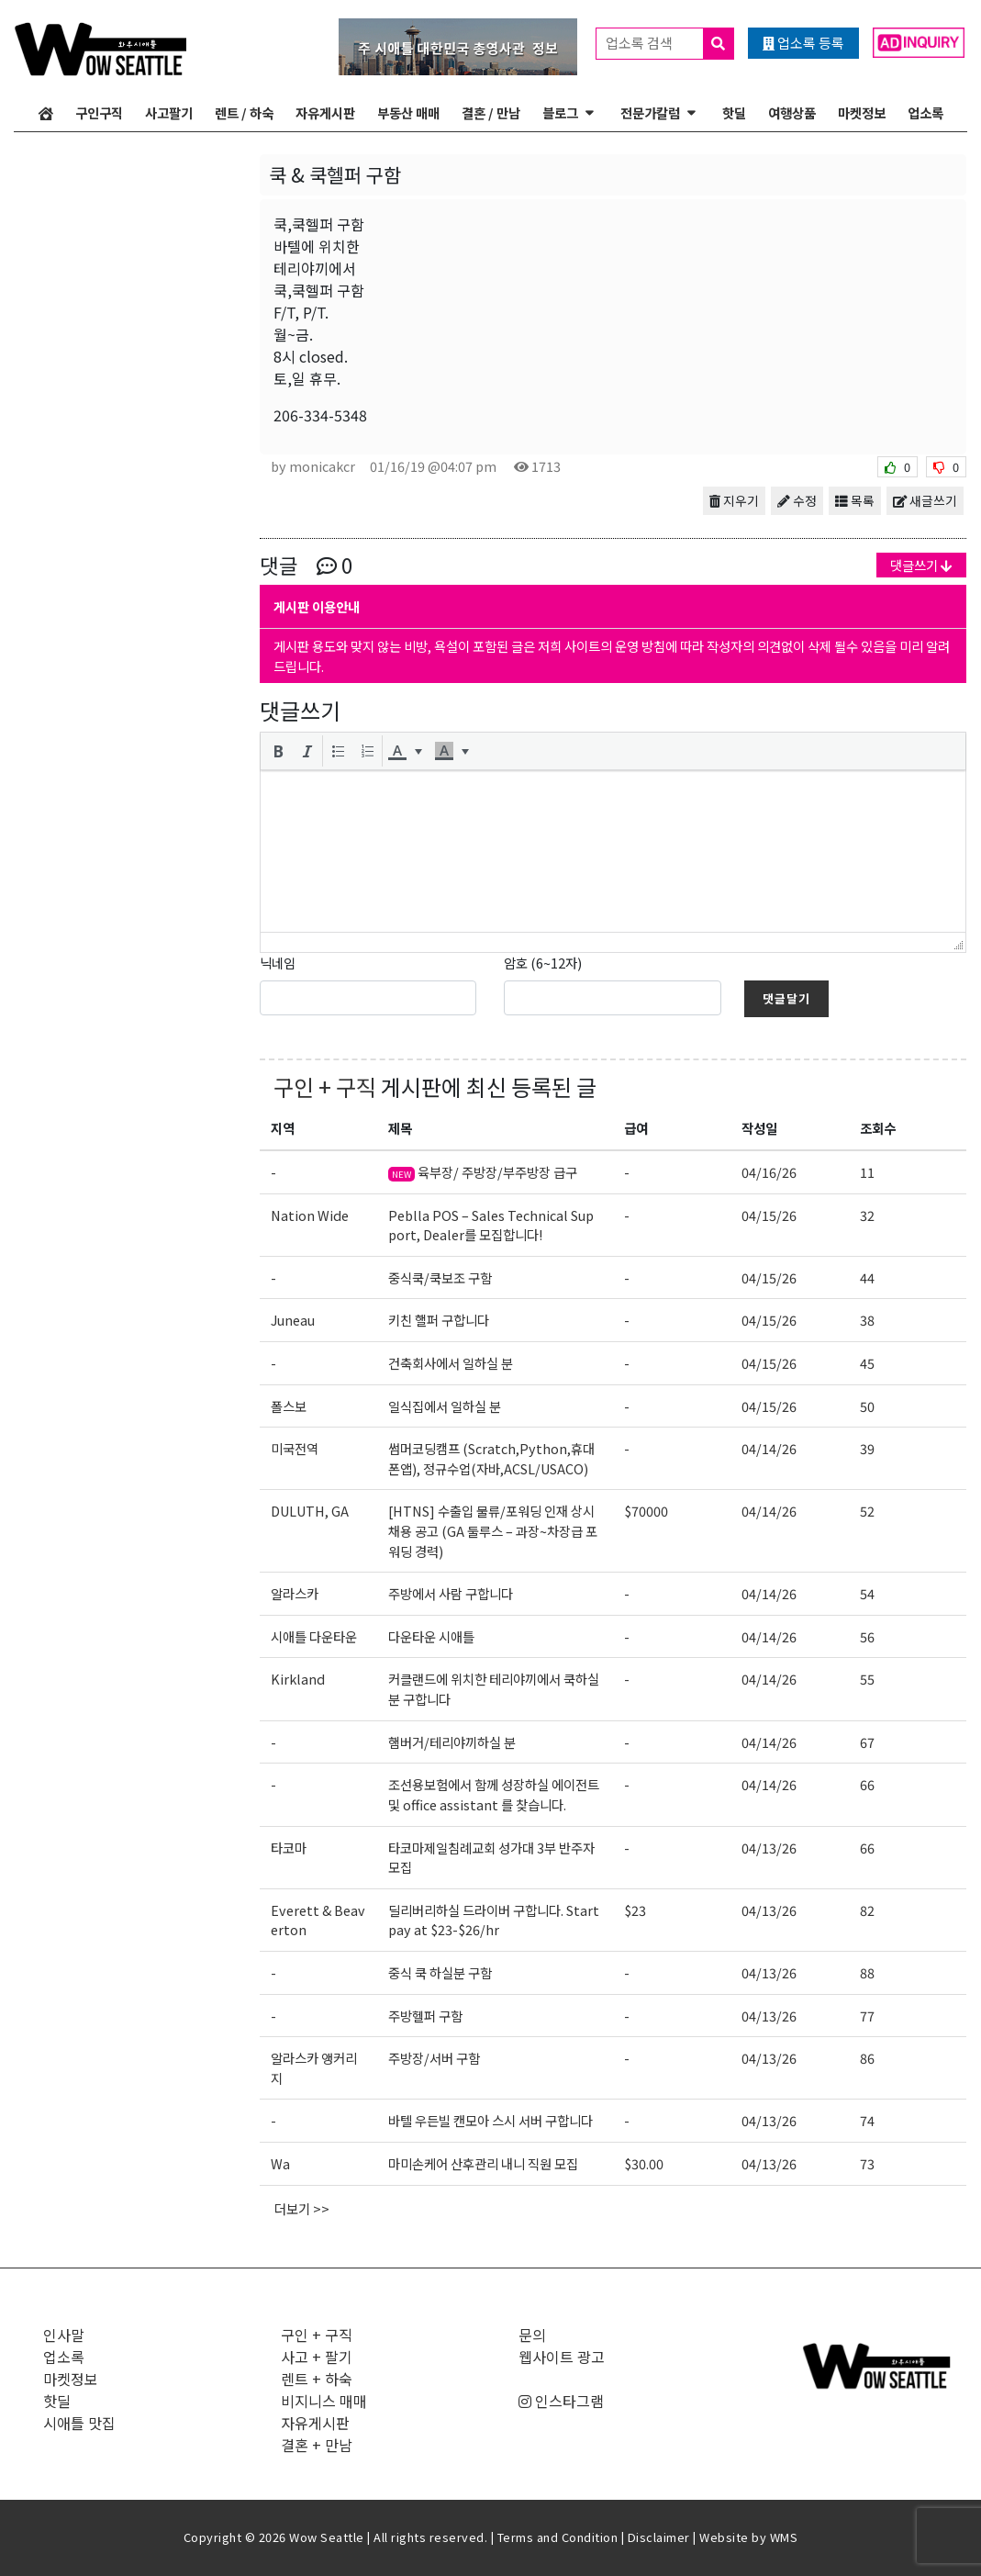 This screenshot has width=981, height=2576. Describe the element at coordinates (669, 43) in the screenshot. I see `업소록 검색` at that location.